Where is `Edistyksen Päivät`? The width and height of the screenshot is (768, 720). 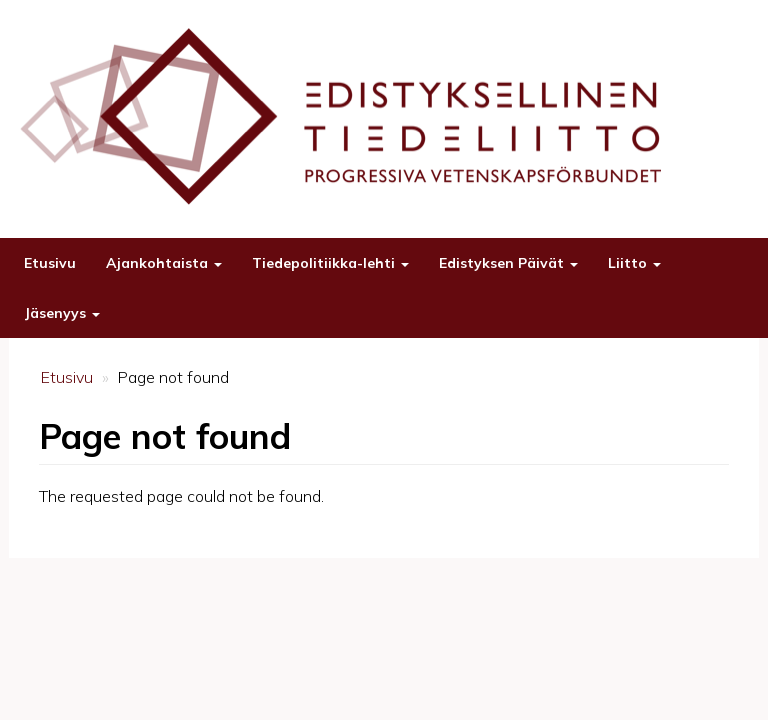 Edistyksen Päivät is located at coordinates (508, 263).